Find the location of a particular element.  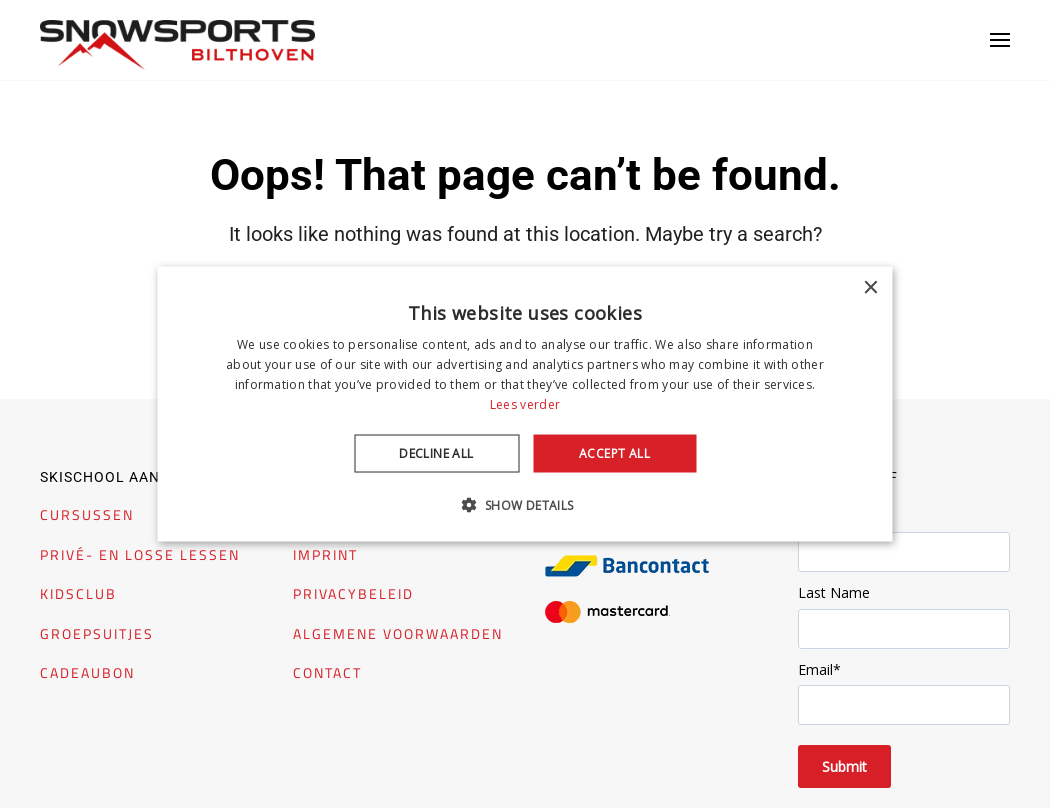

KIDSCLUB is located at coordinates (78, 594).